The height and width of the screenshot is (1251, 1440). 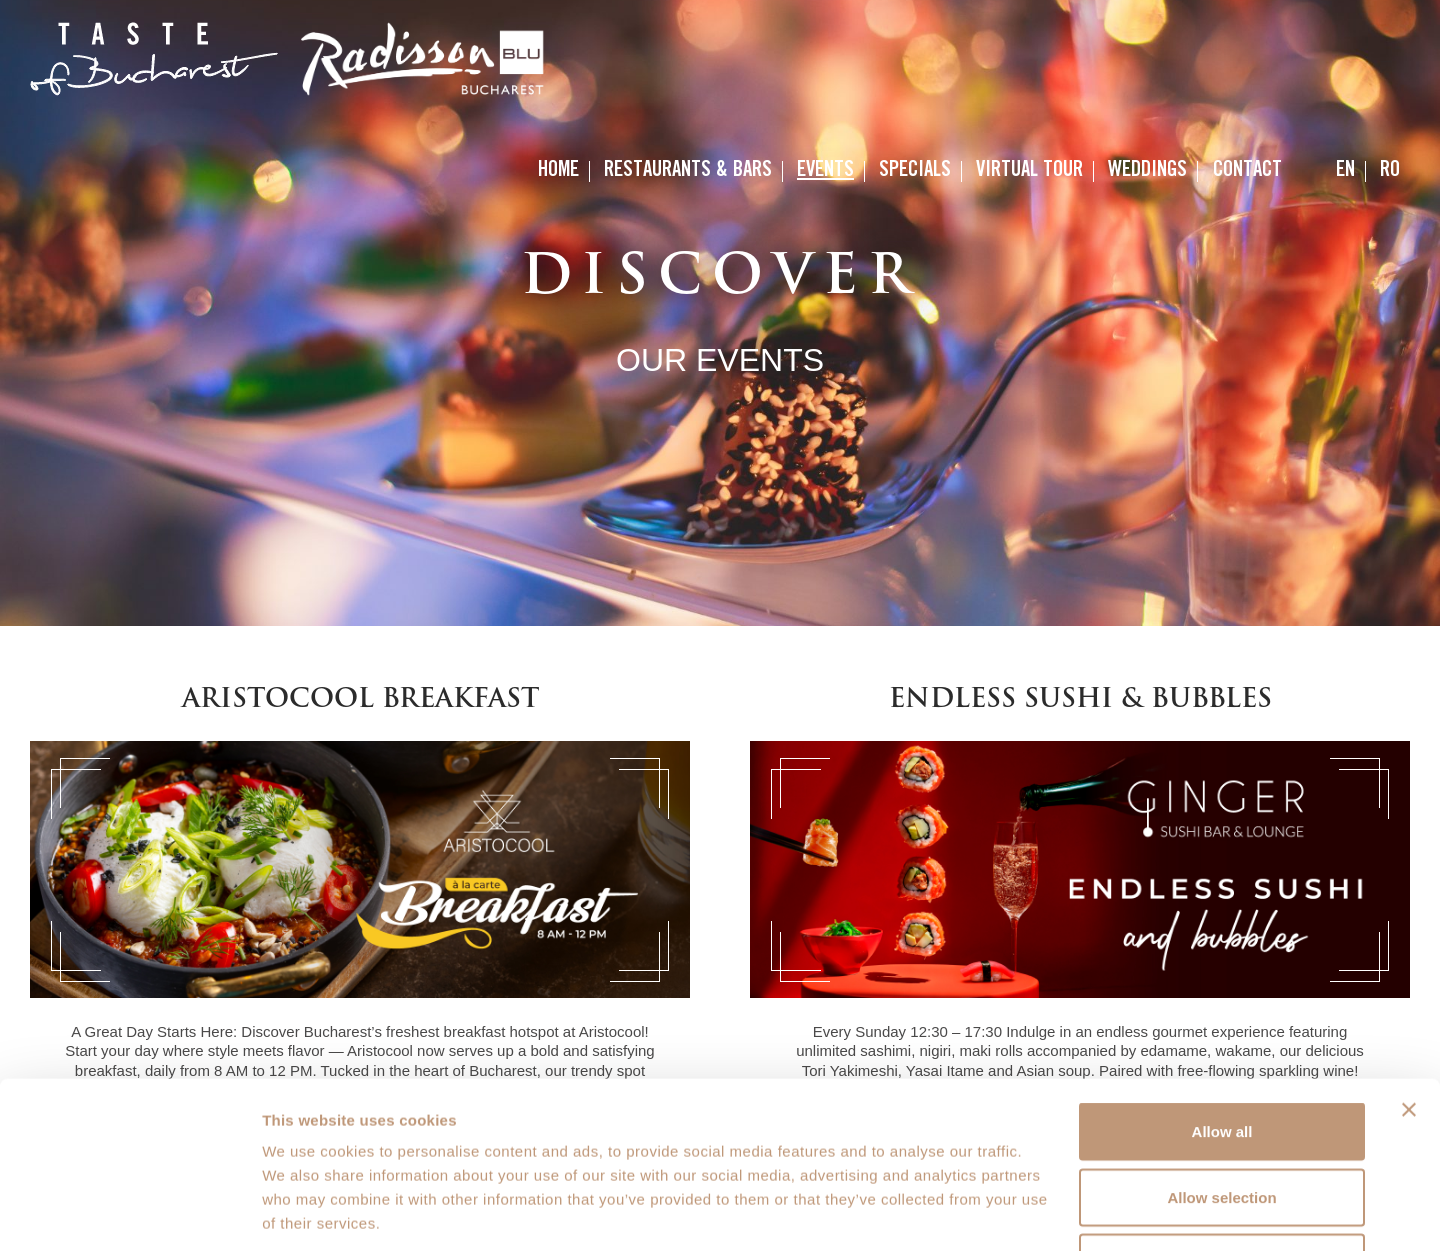 What do you see at coordinates (558, 171) in the screenshot?
I see `Home` at bounding box center [558, 171].